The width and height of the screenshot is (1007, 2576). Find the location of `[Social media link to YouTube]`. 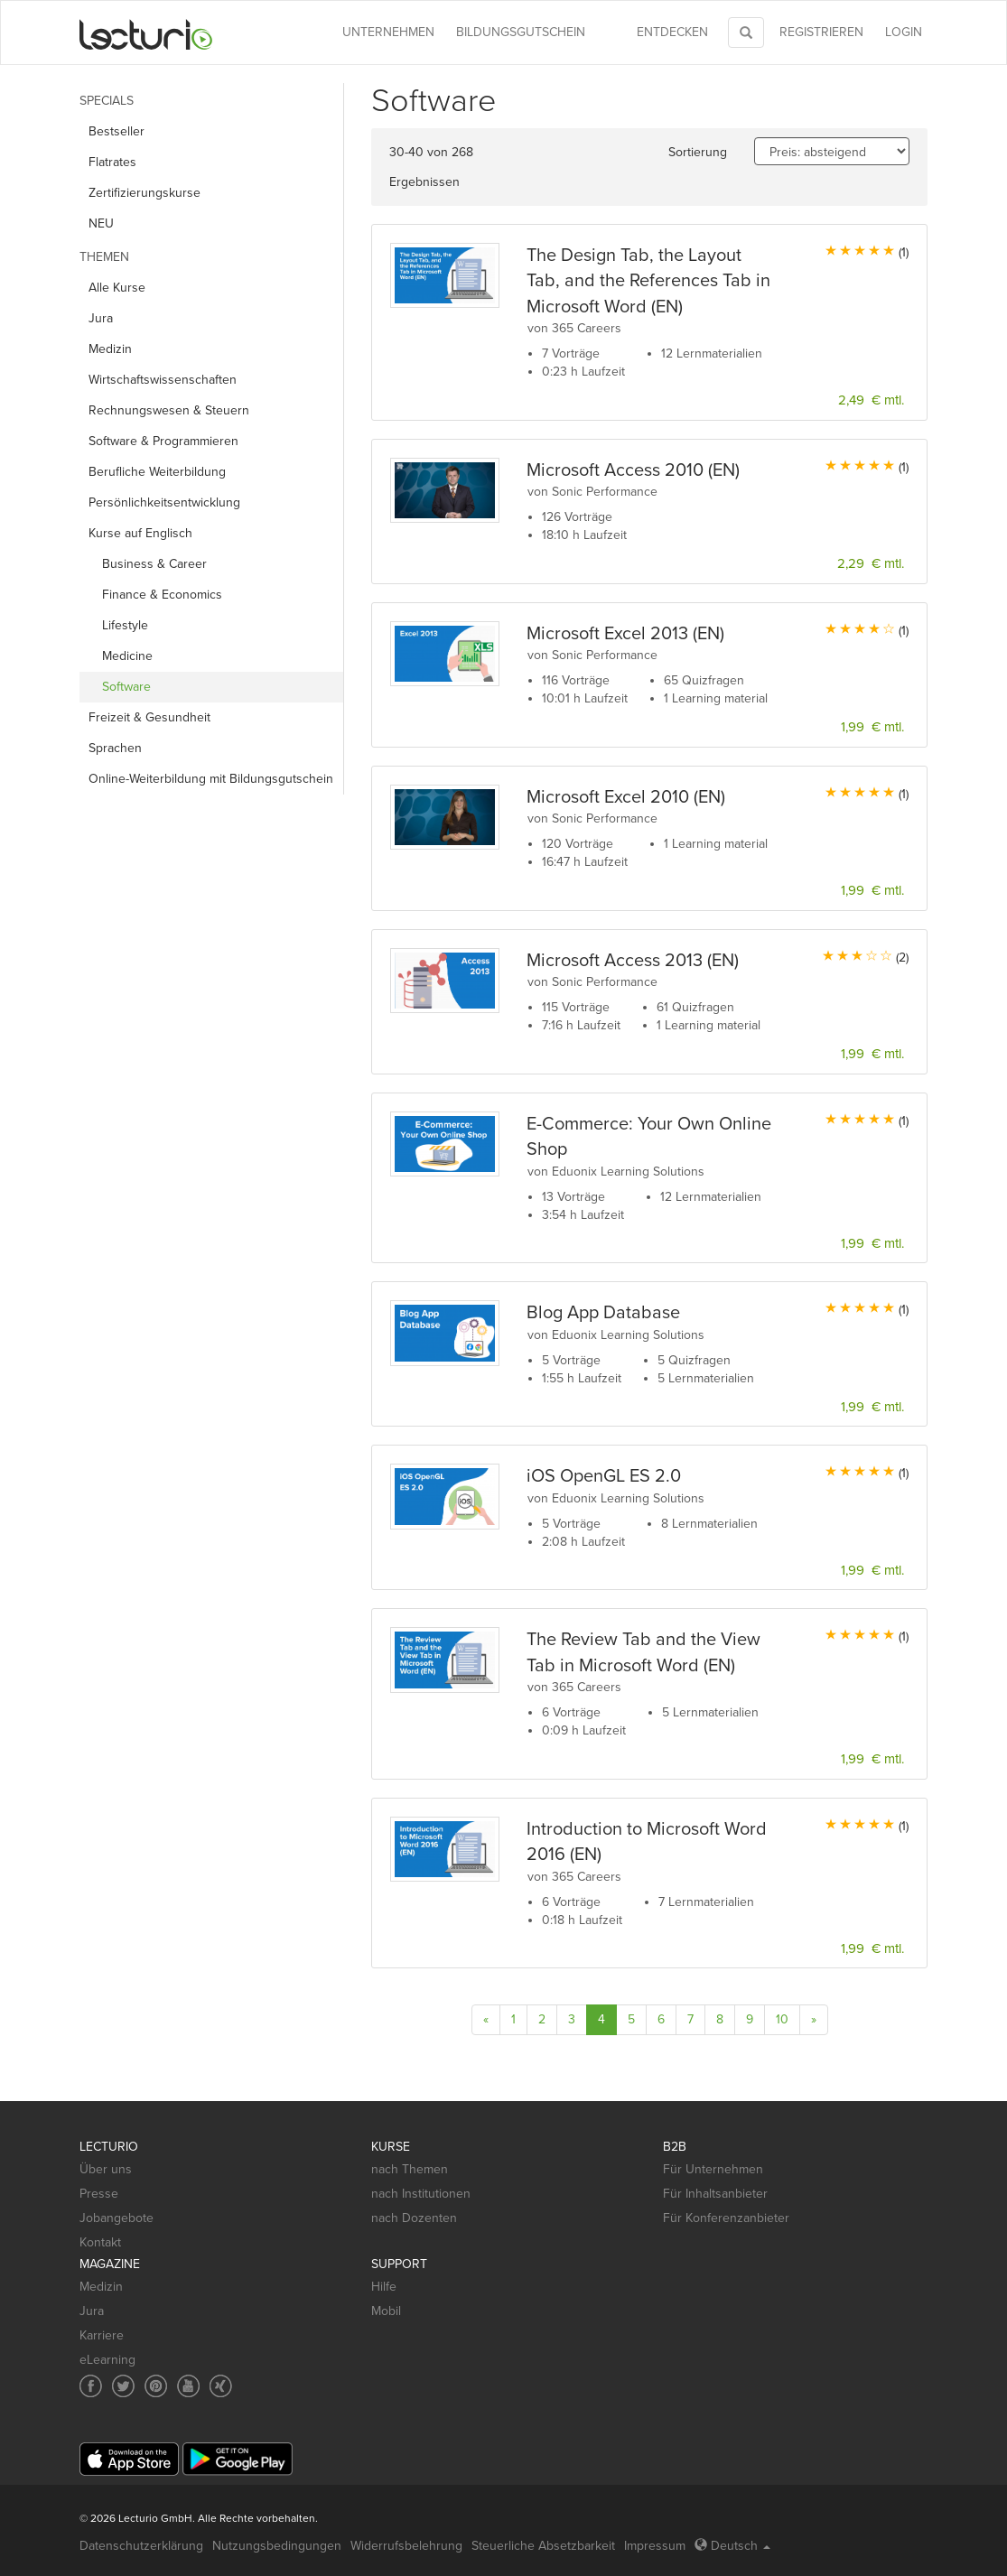

[Social media link to YouTube] is located at coordinates (188, 2386).